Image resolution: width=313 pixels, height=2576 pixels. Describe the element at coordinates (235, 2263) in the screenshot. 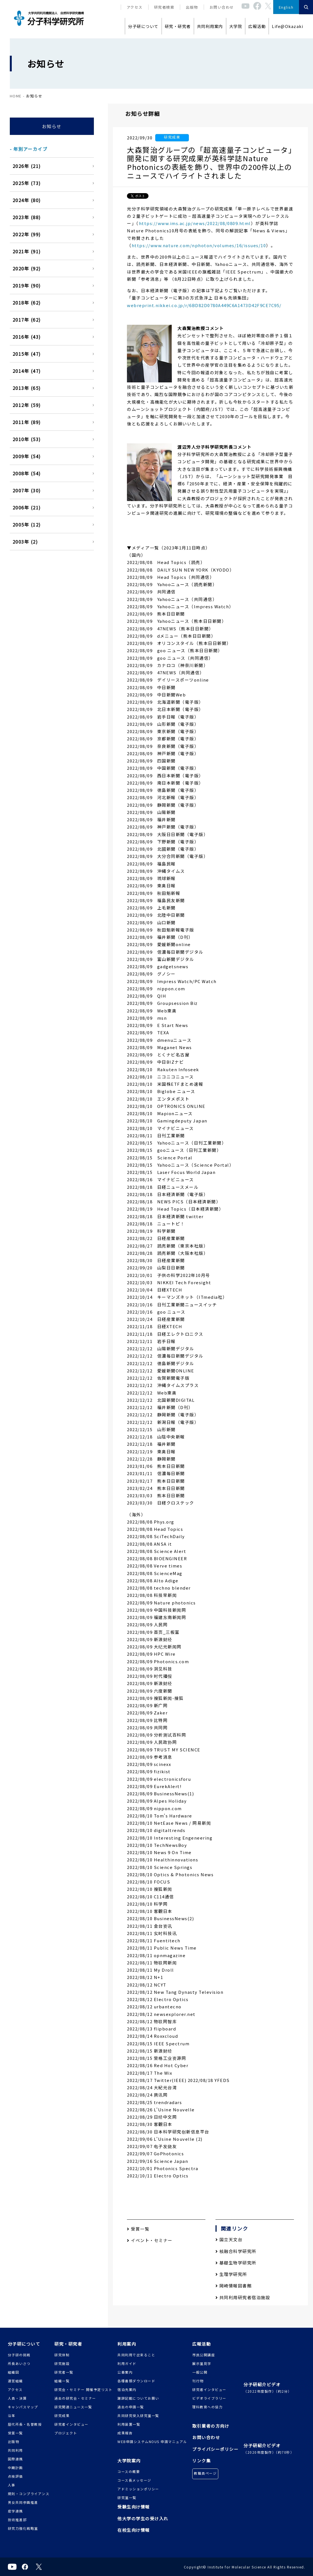

I see `基礎生物学研究所` at that location.